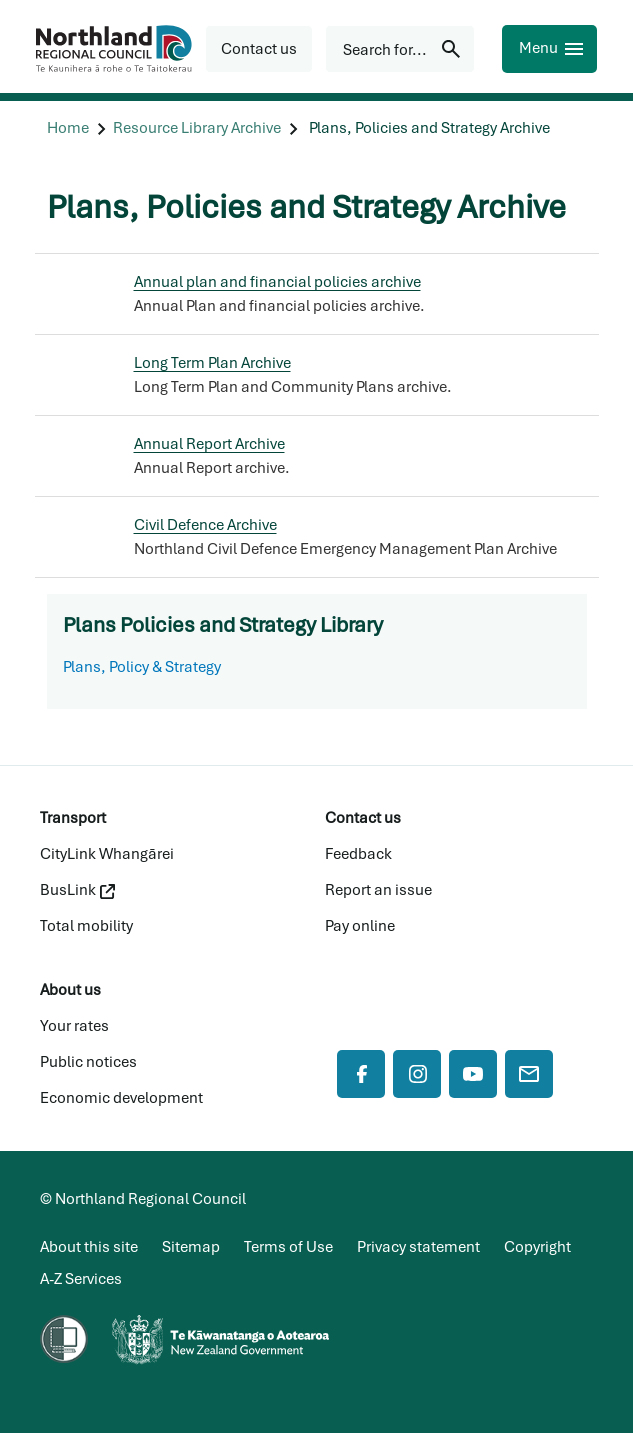  I want to click on Civil Defence Archive, so click(205, 525).